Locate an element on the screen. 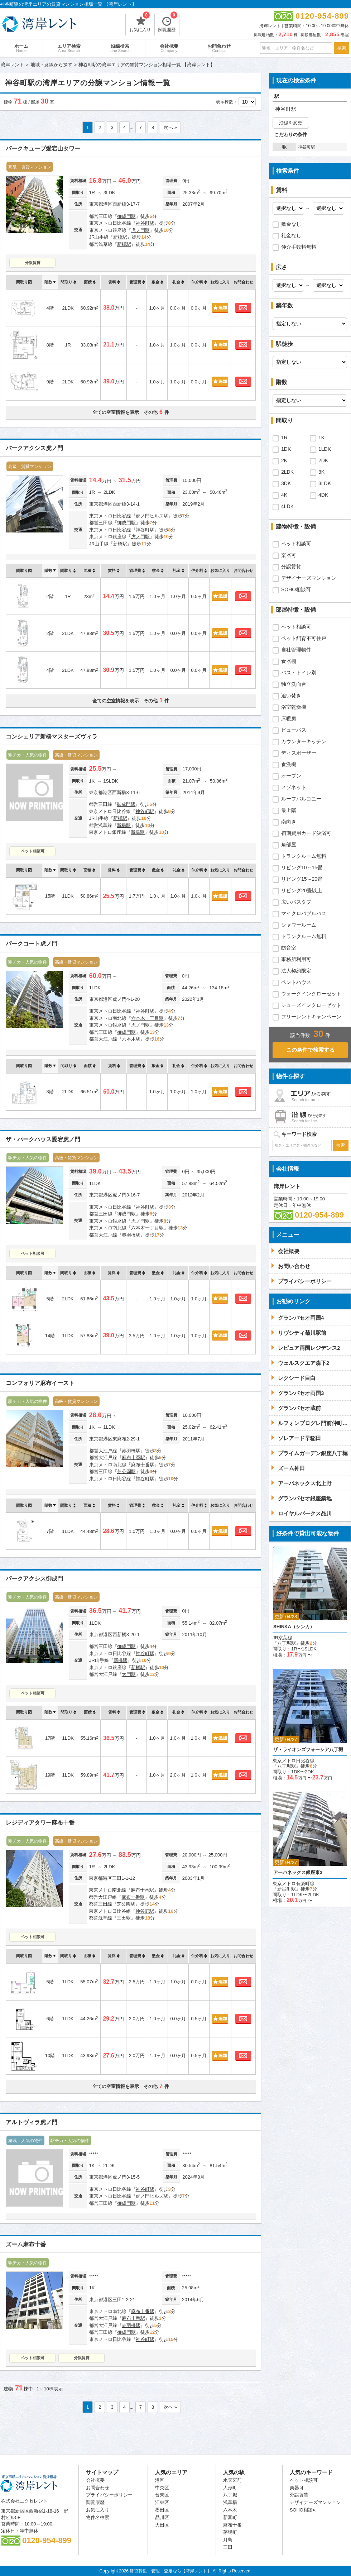 Image resolution: width=351 pixels, height=2576 pixels. 台東区 is located at coordinates (162, 2495).